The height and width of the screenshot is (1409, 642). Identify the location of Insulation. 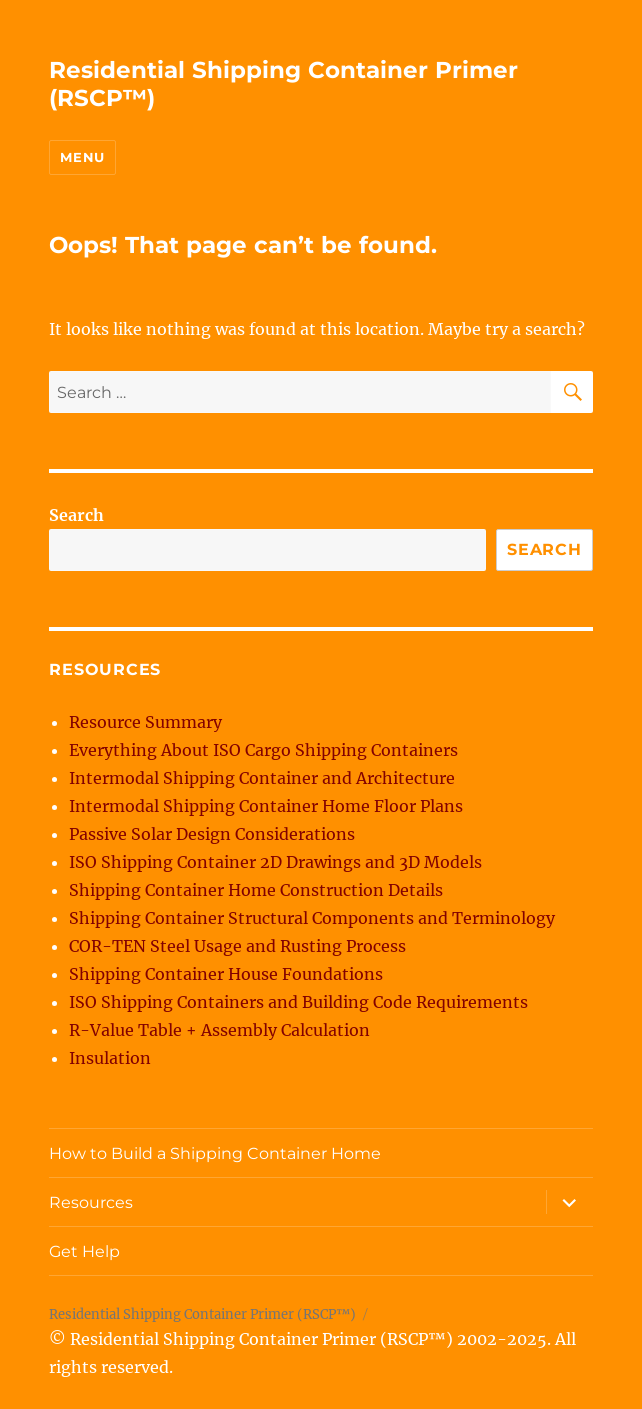
(110, 1058).